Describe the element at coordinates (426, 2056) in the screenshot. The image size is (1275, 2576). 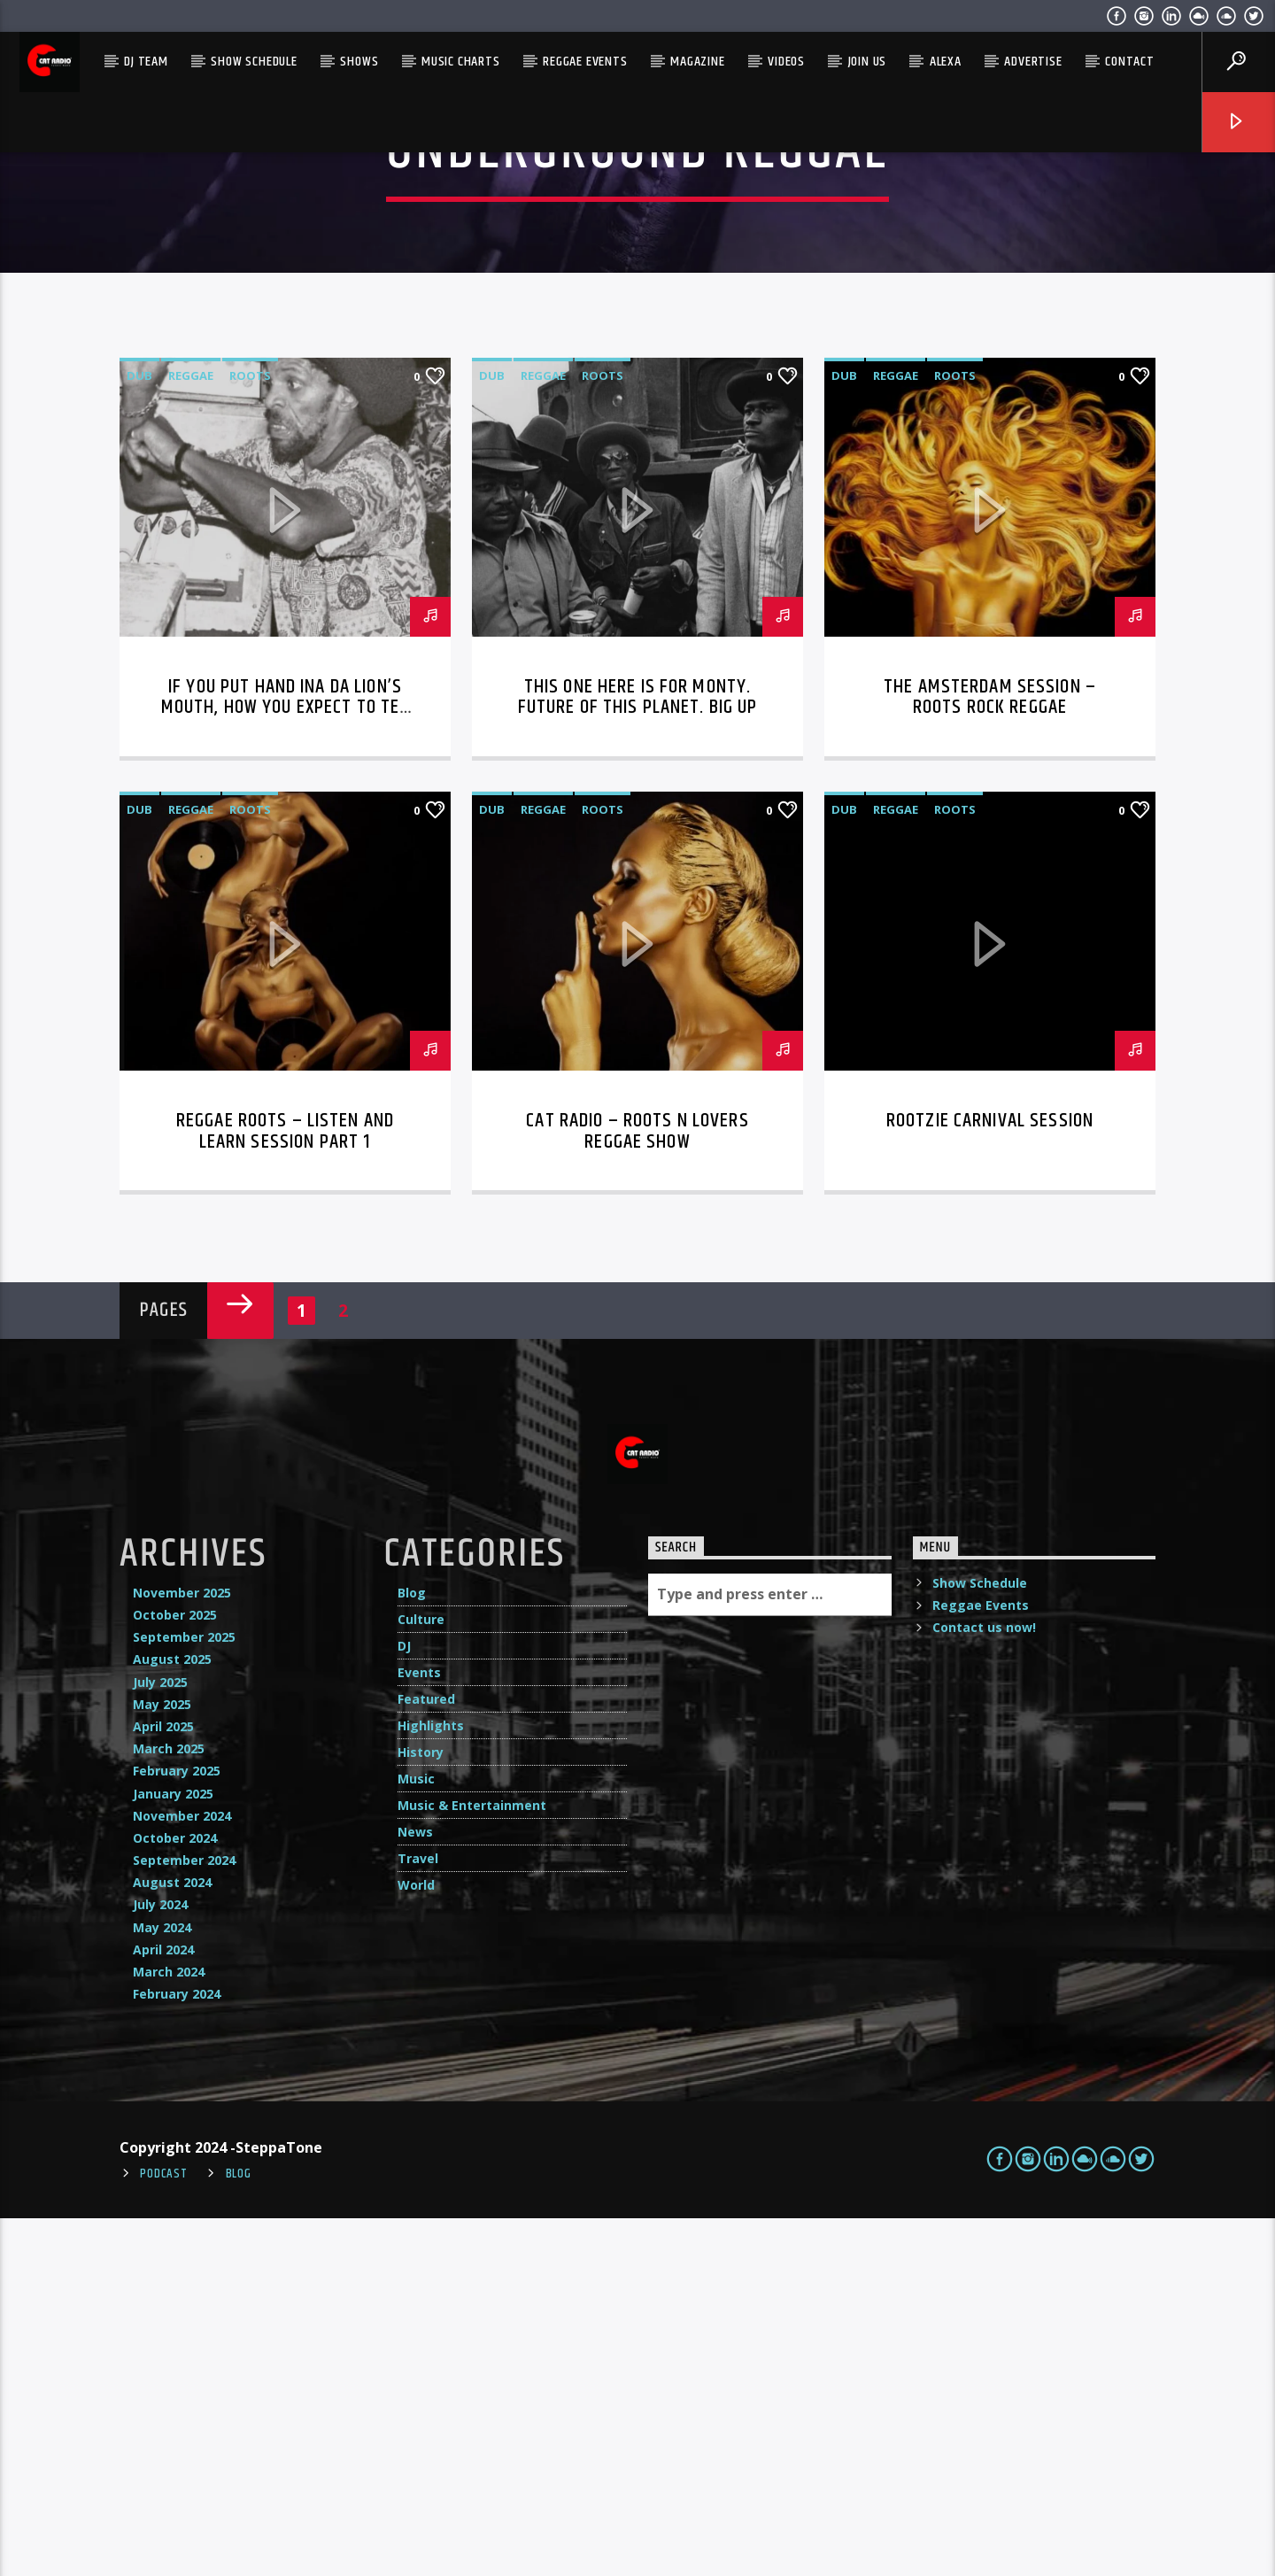
I see `Featured` at that location.